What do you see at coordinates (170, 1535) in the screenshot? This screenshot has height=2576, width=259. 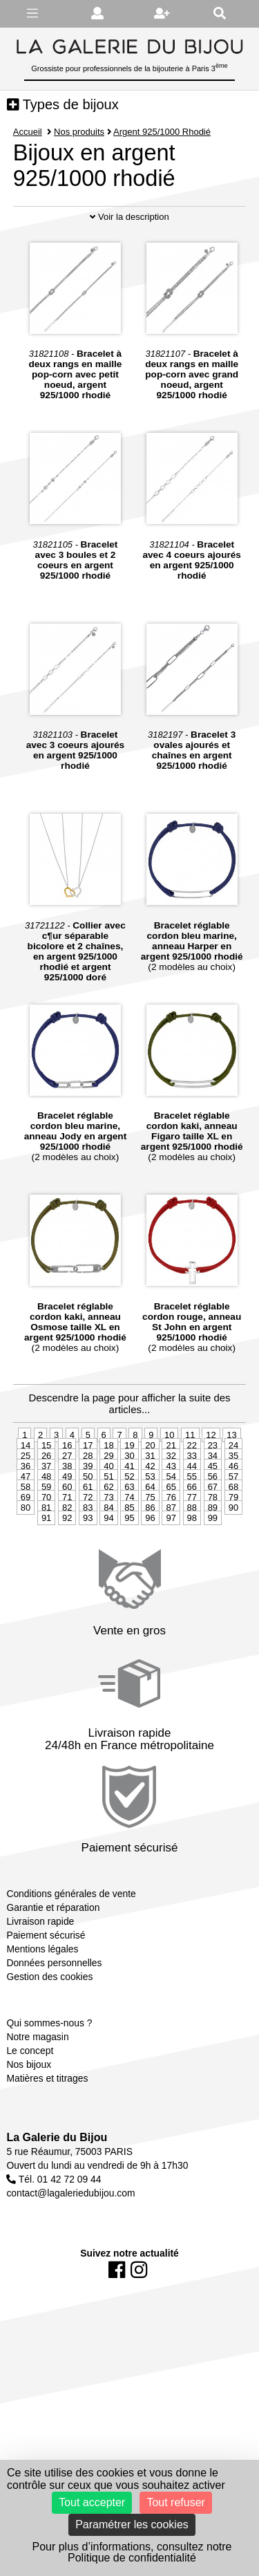 I see `76` at bounding box center [170, 1535].